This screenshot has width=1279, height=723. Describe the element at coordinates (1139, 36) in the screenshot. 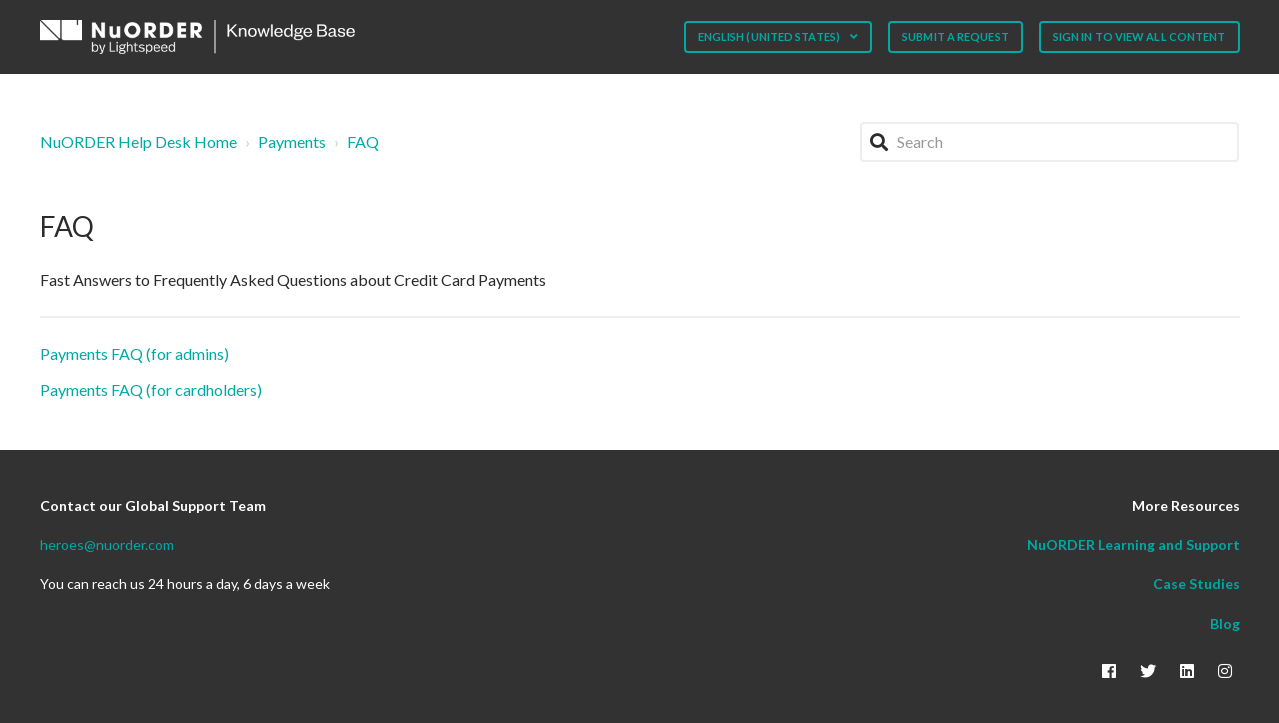

I see `Sign in to view all content [button]` at that location.